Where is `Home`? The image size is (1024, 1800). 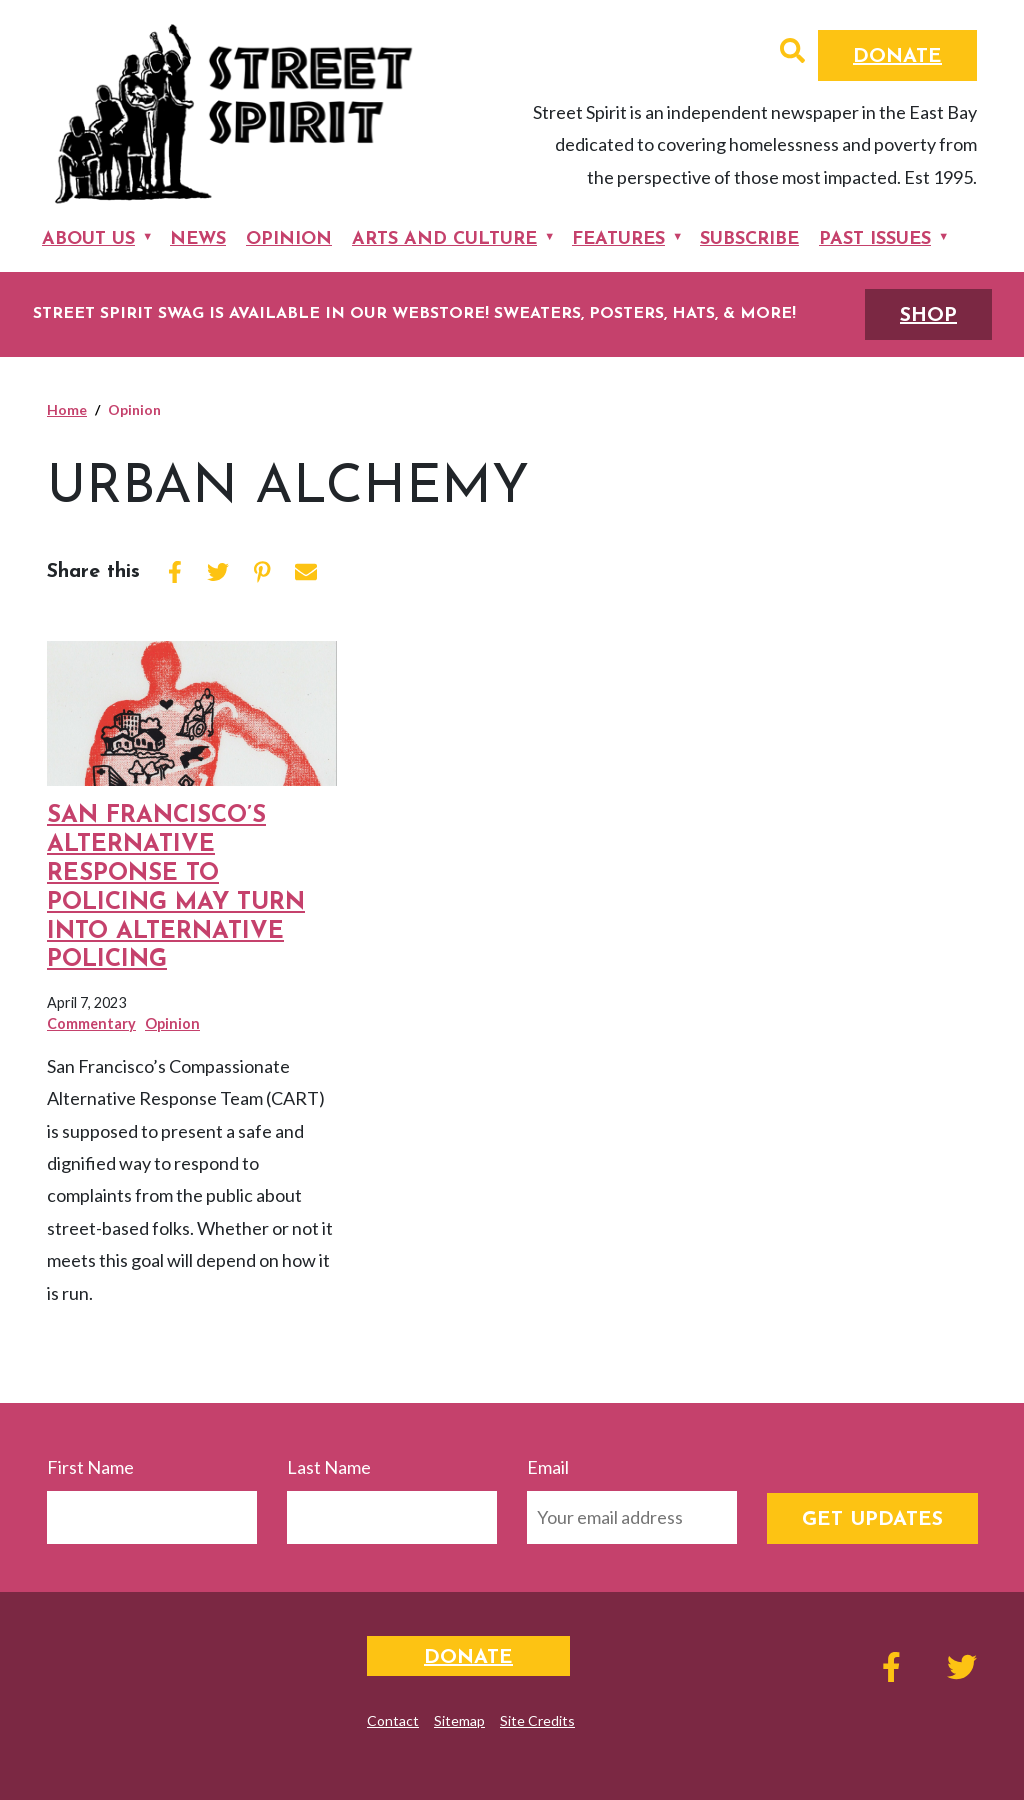
Home is located at coordinates (67, 409).